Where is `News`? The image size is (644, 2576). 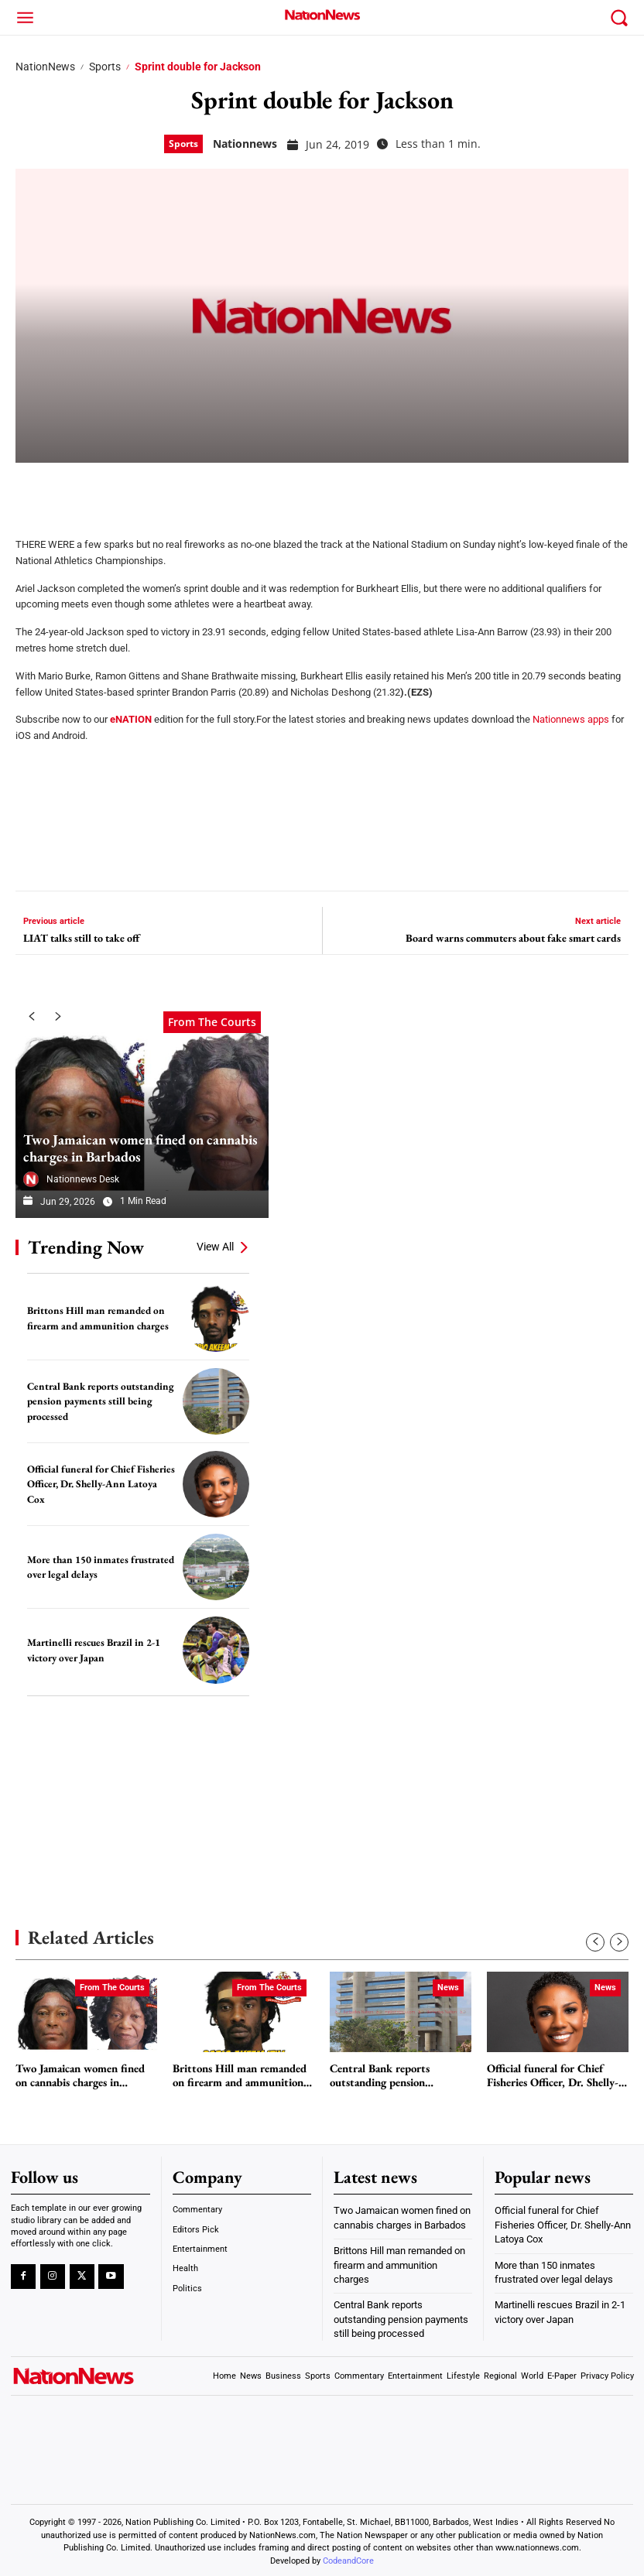
News is located at coordinates (448, 1987).